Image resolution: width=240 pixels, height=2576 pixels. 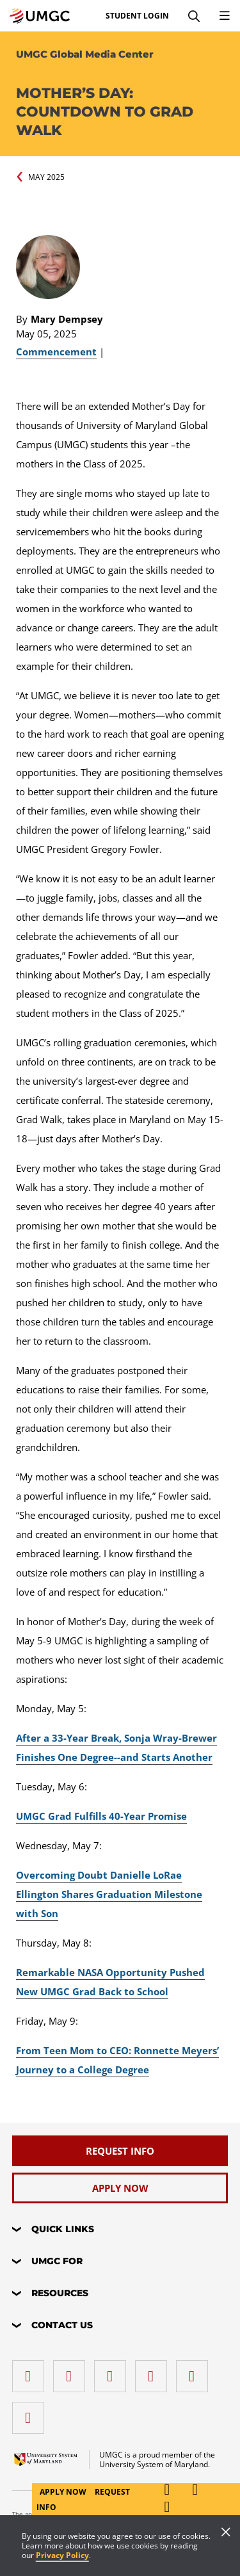 What do you see at coordinates (226, 2533) in the screenshot?
I see `[Close]` at bounding box center [226, 2533].